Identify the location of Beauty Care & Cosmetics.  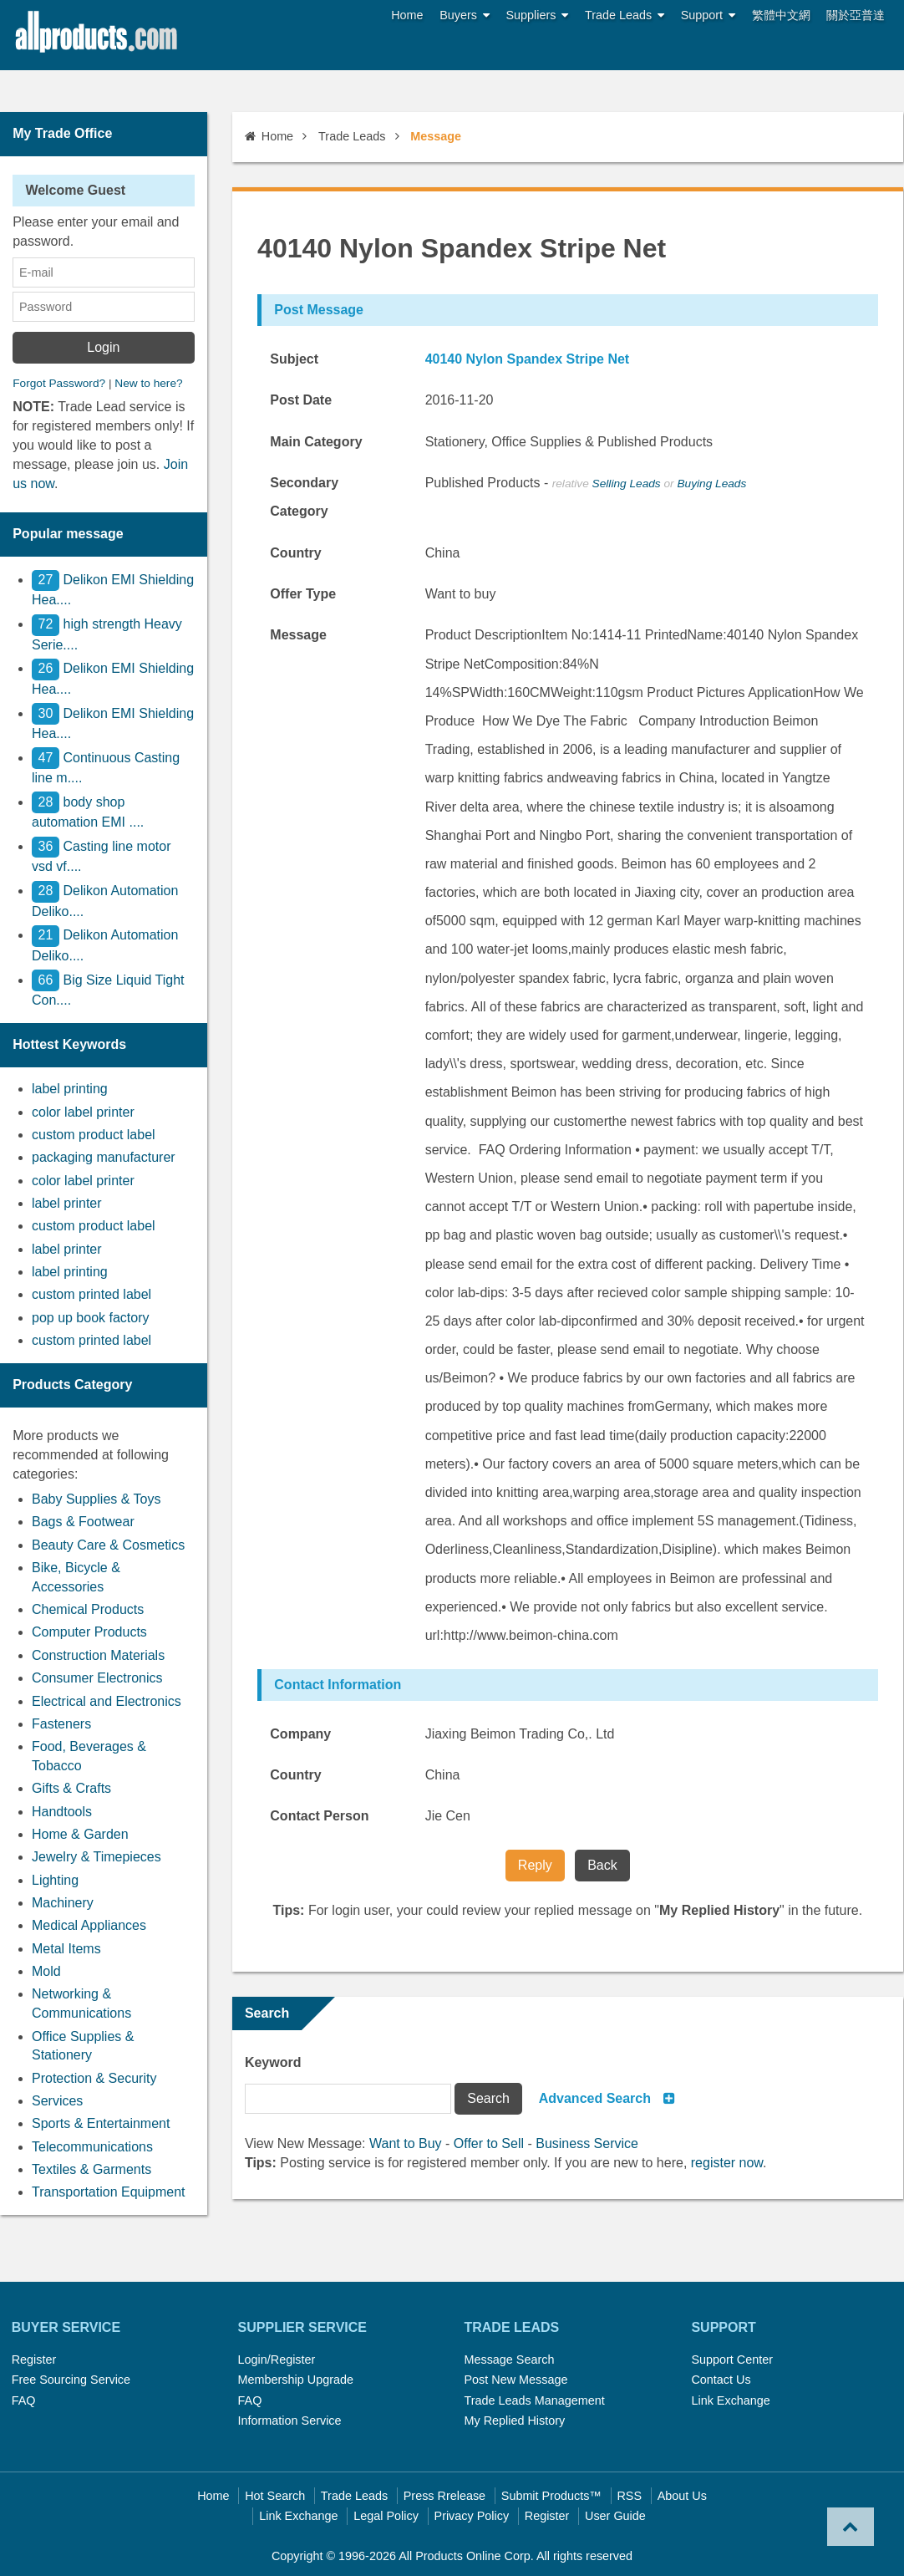
(108, 1545).